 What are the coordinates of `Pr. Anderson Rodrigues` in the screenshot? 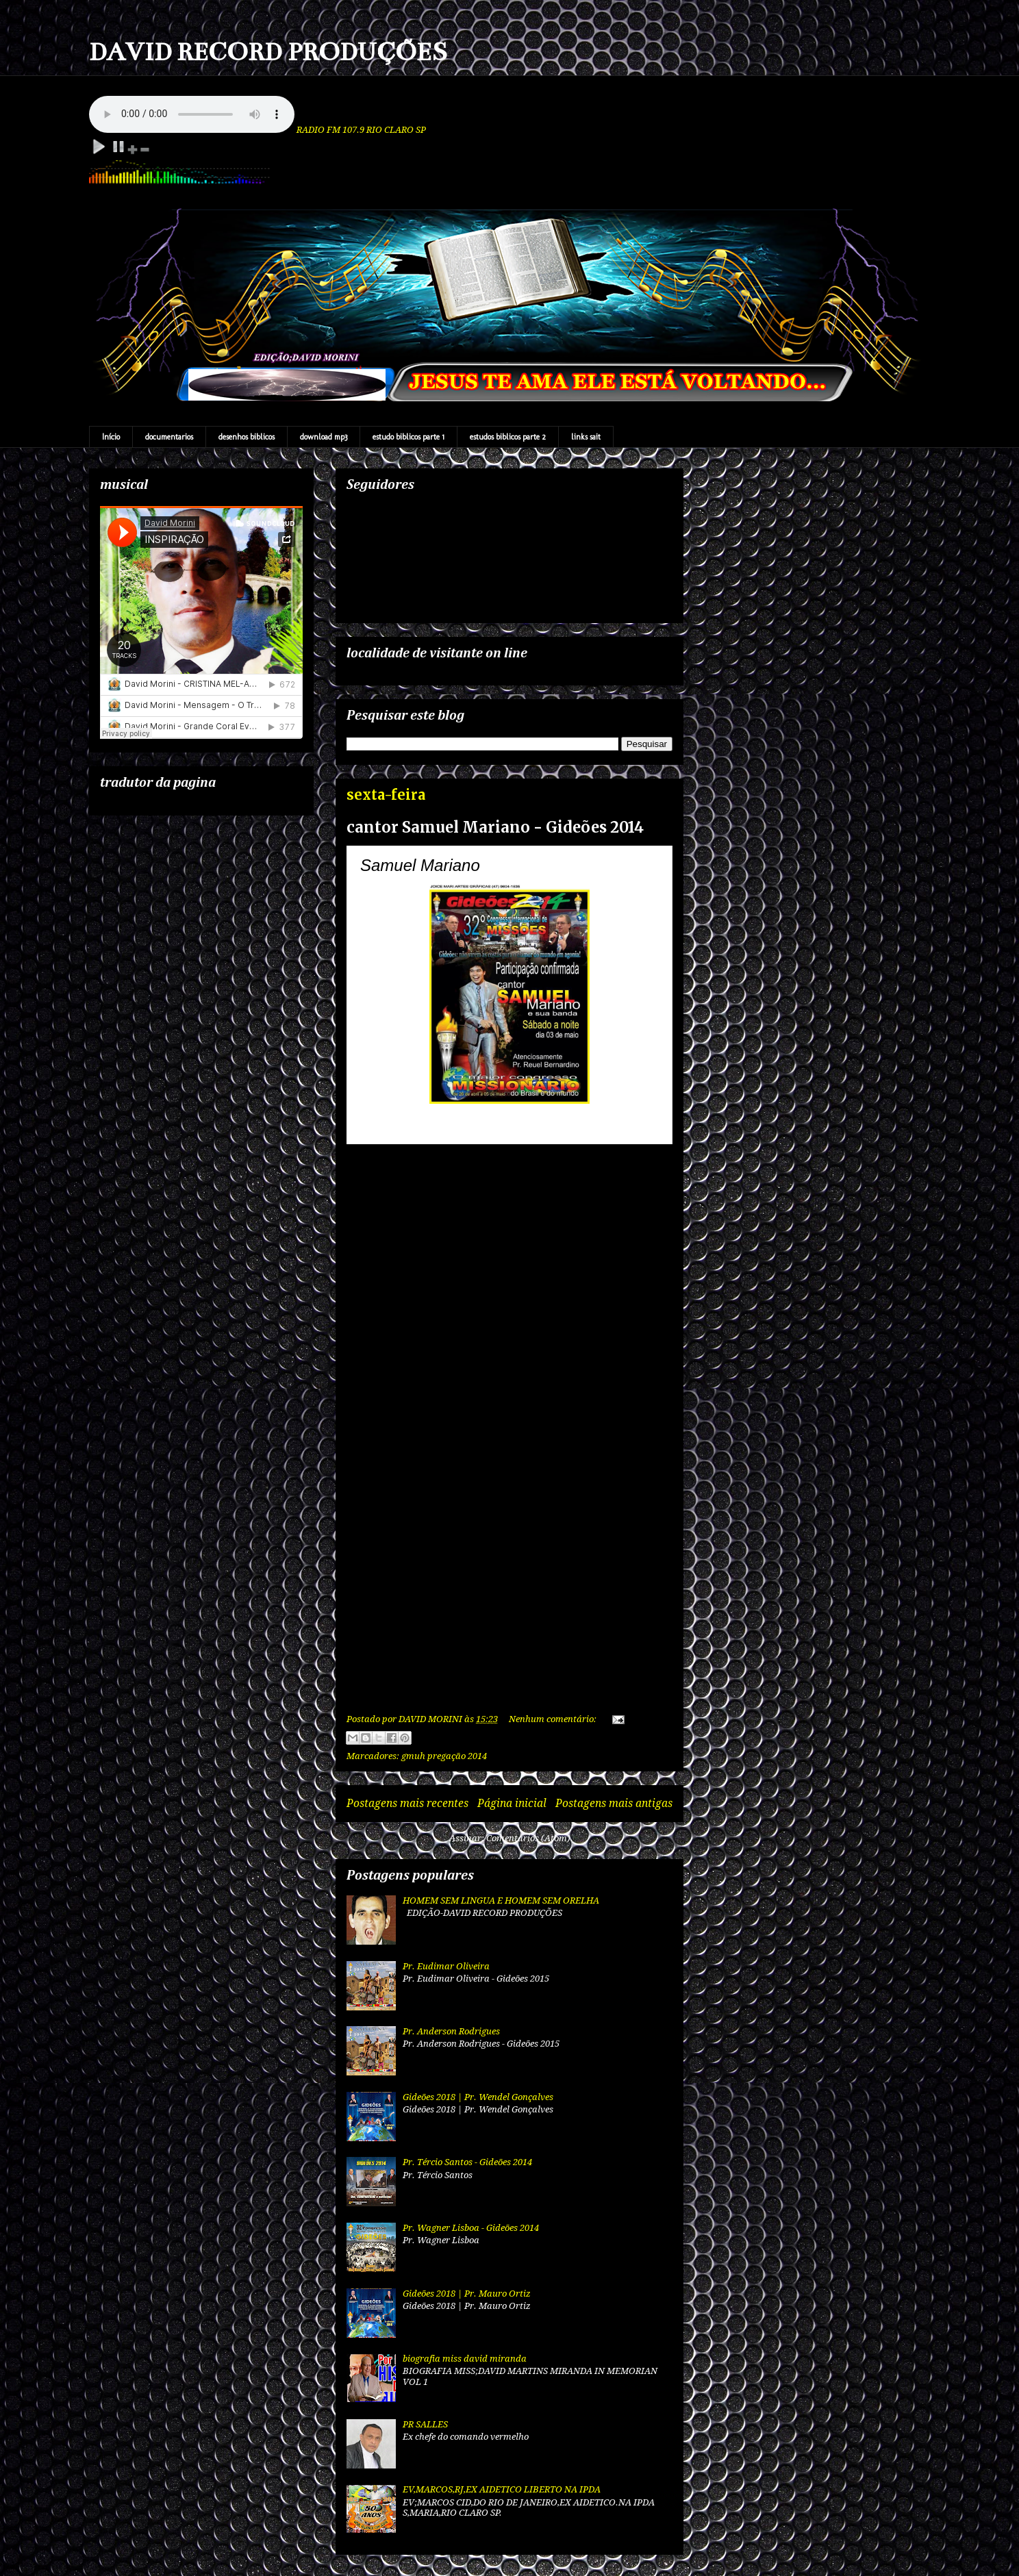 It's located at (451, 2031).